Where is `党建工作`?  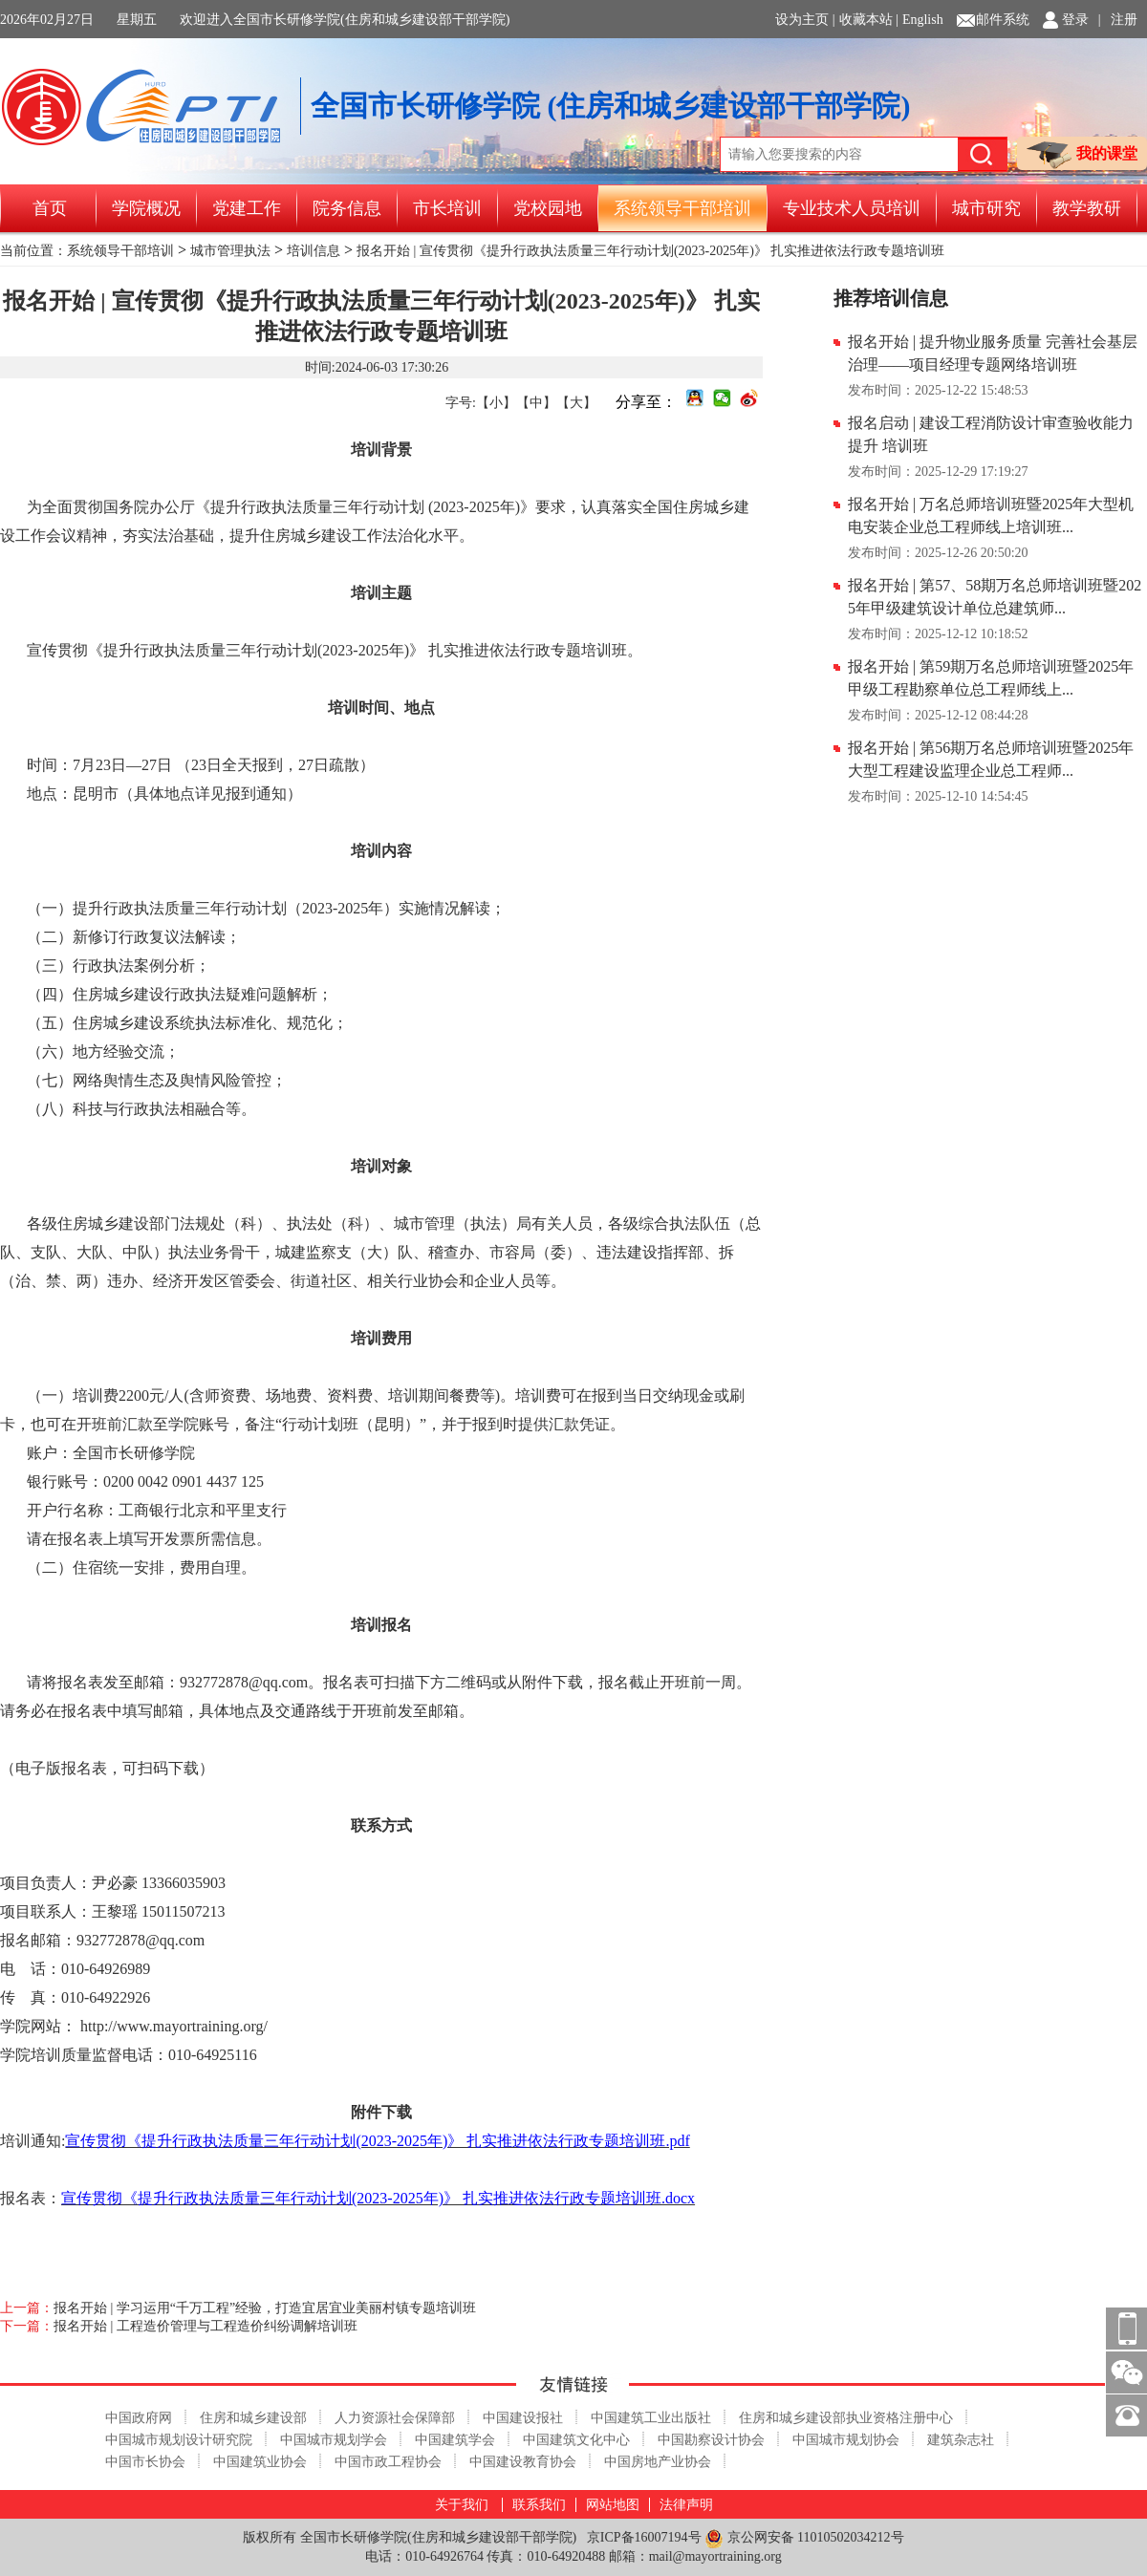 党建工作 is located at coordinates (246, 208).